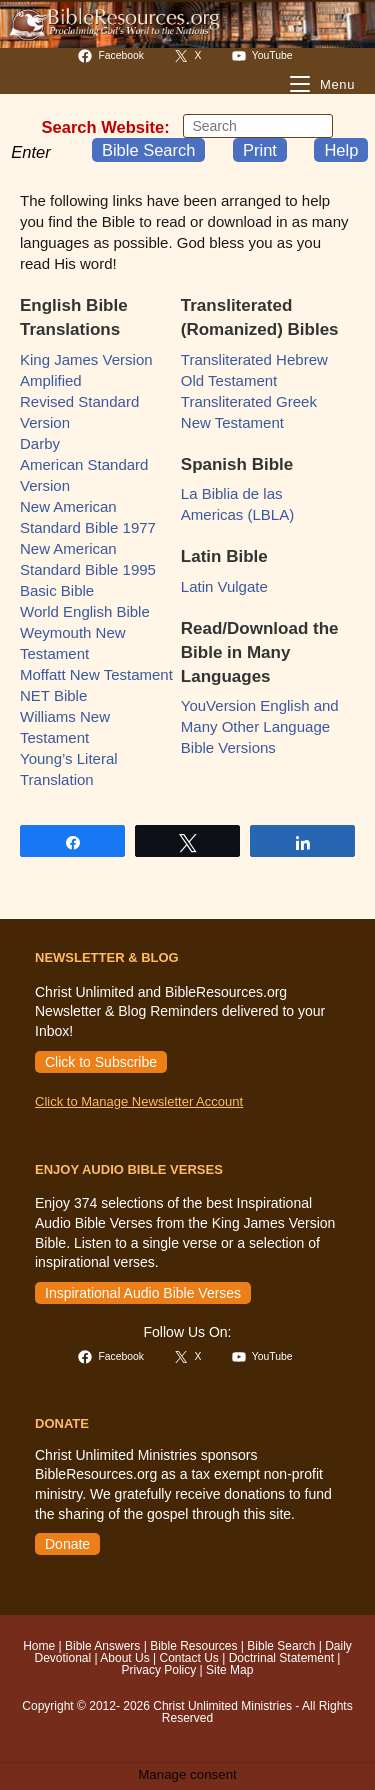  Describe the element at coordinates (224, 586) in the screenshot. I see `Latin Vulgate` at that location.